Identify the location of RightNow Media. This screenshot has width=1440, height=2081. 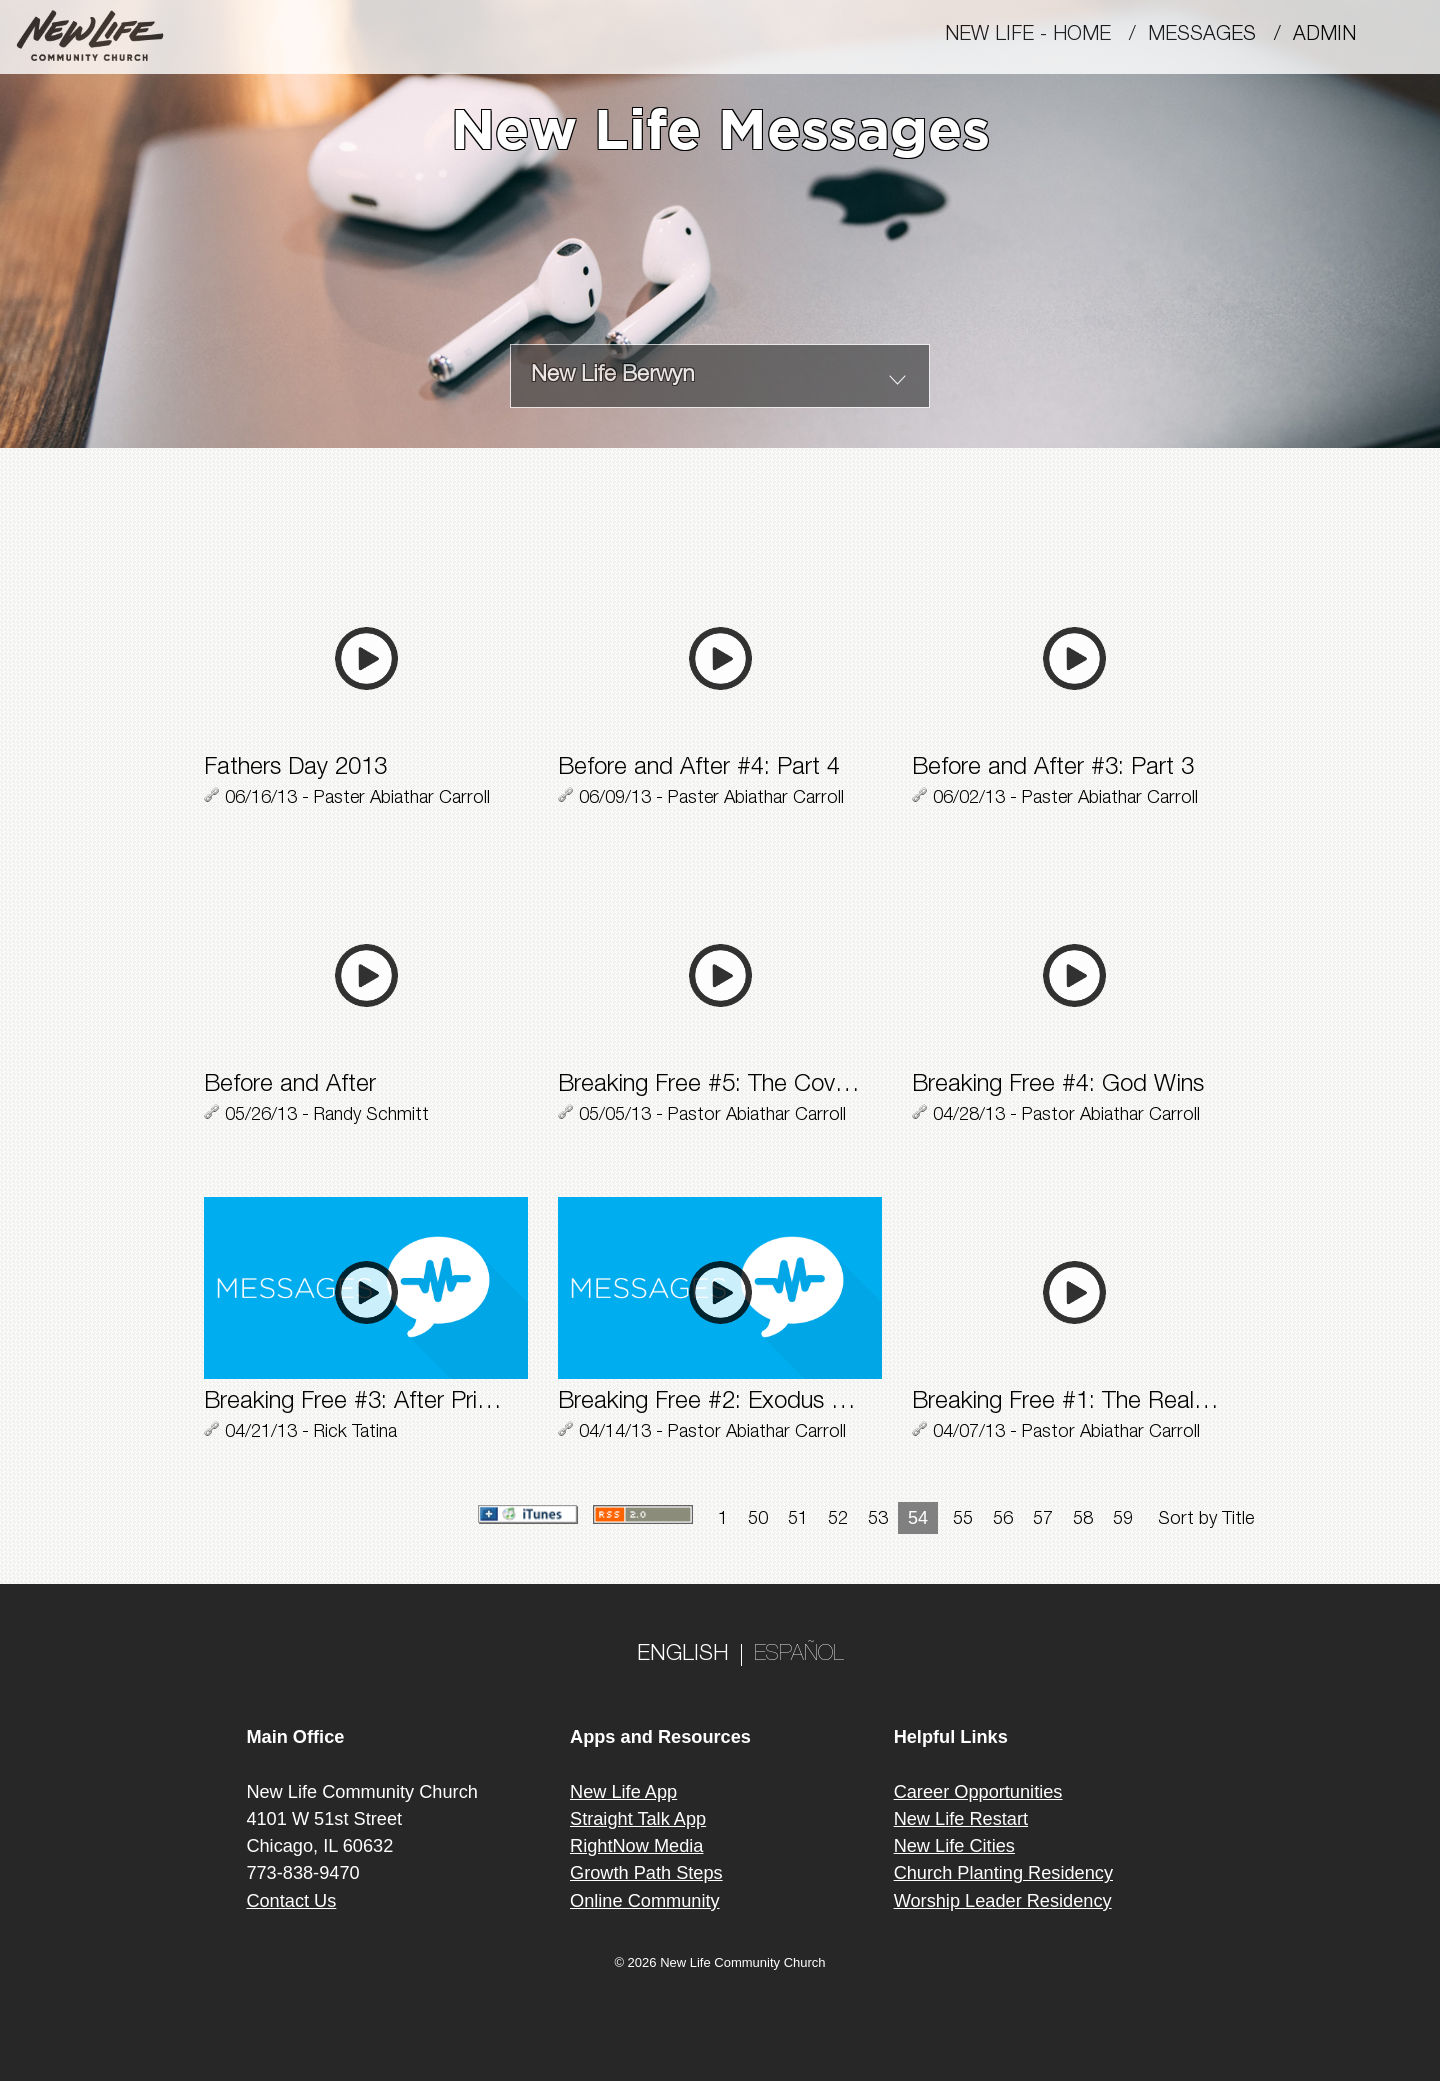
(636, 1846).